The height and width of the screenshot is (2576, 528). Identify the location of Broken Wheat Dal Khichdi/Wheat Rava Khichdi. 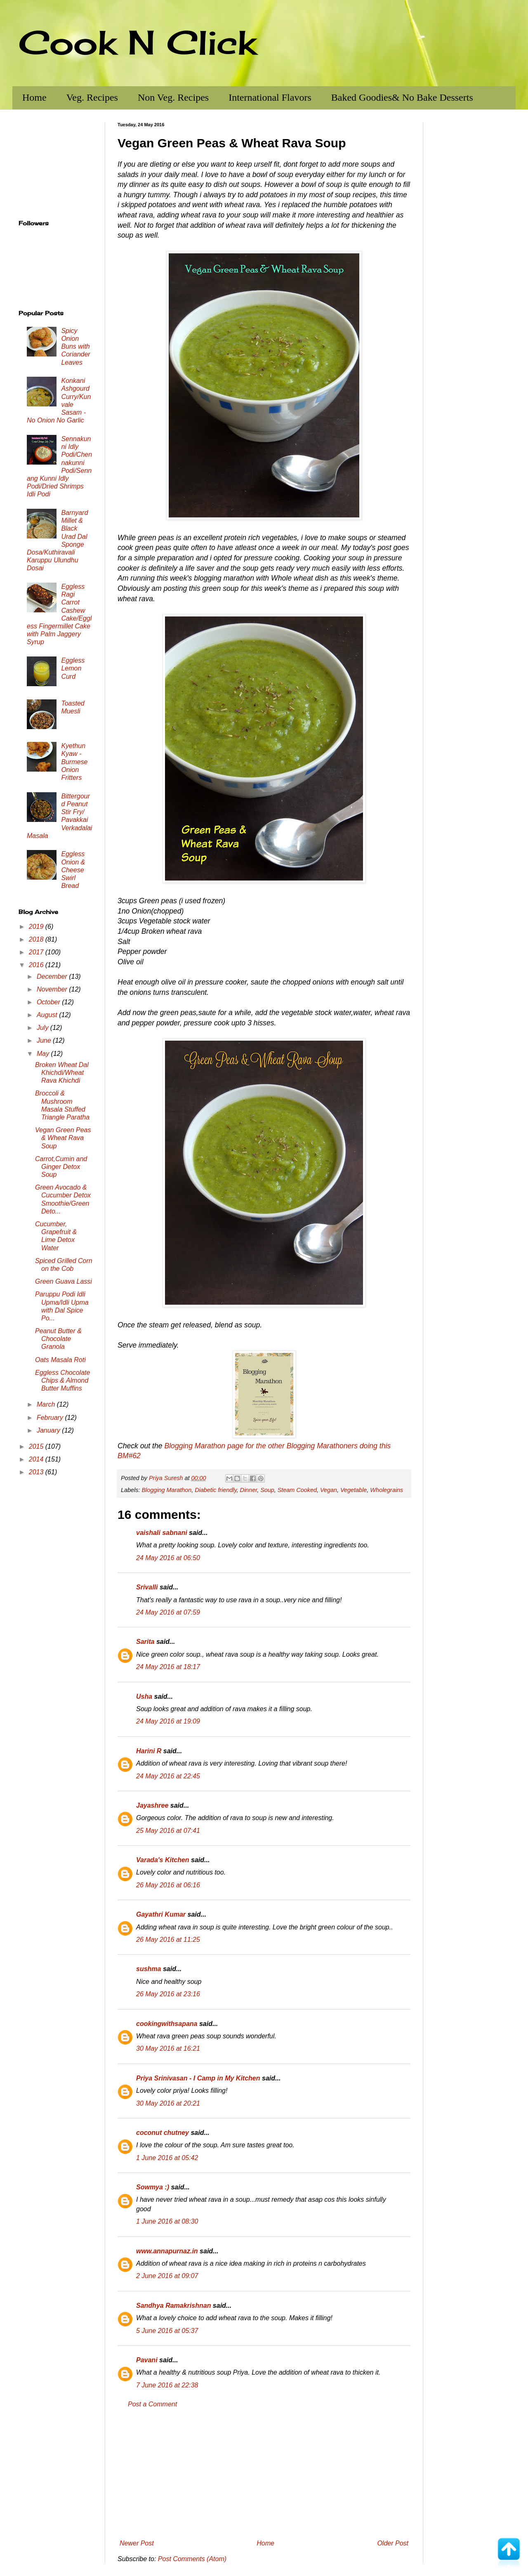
(62, 1072).